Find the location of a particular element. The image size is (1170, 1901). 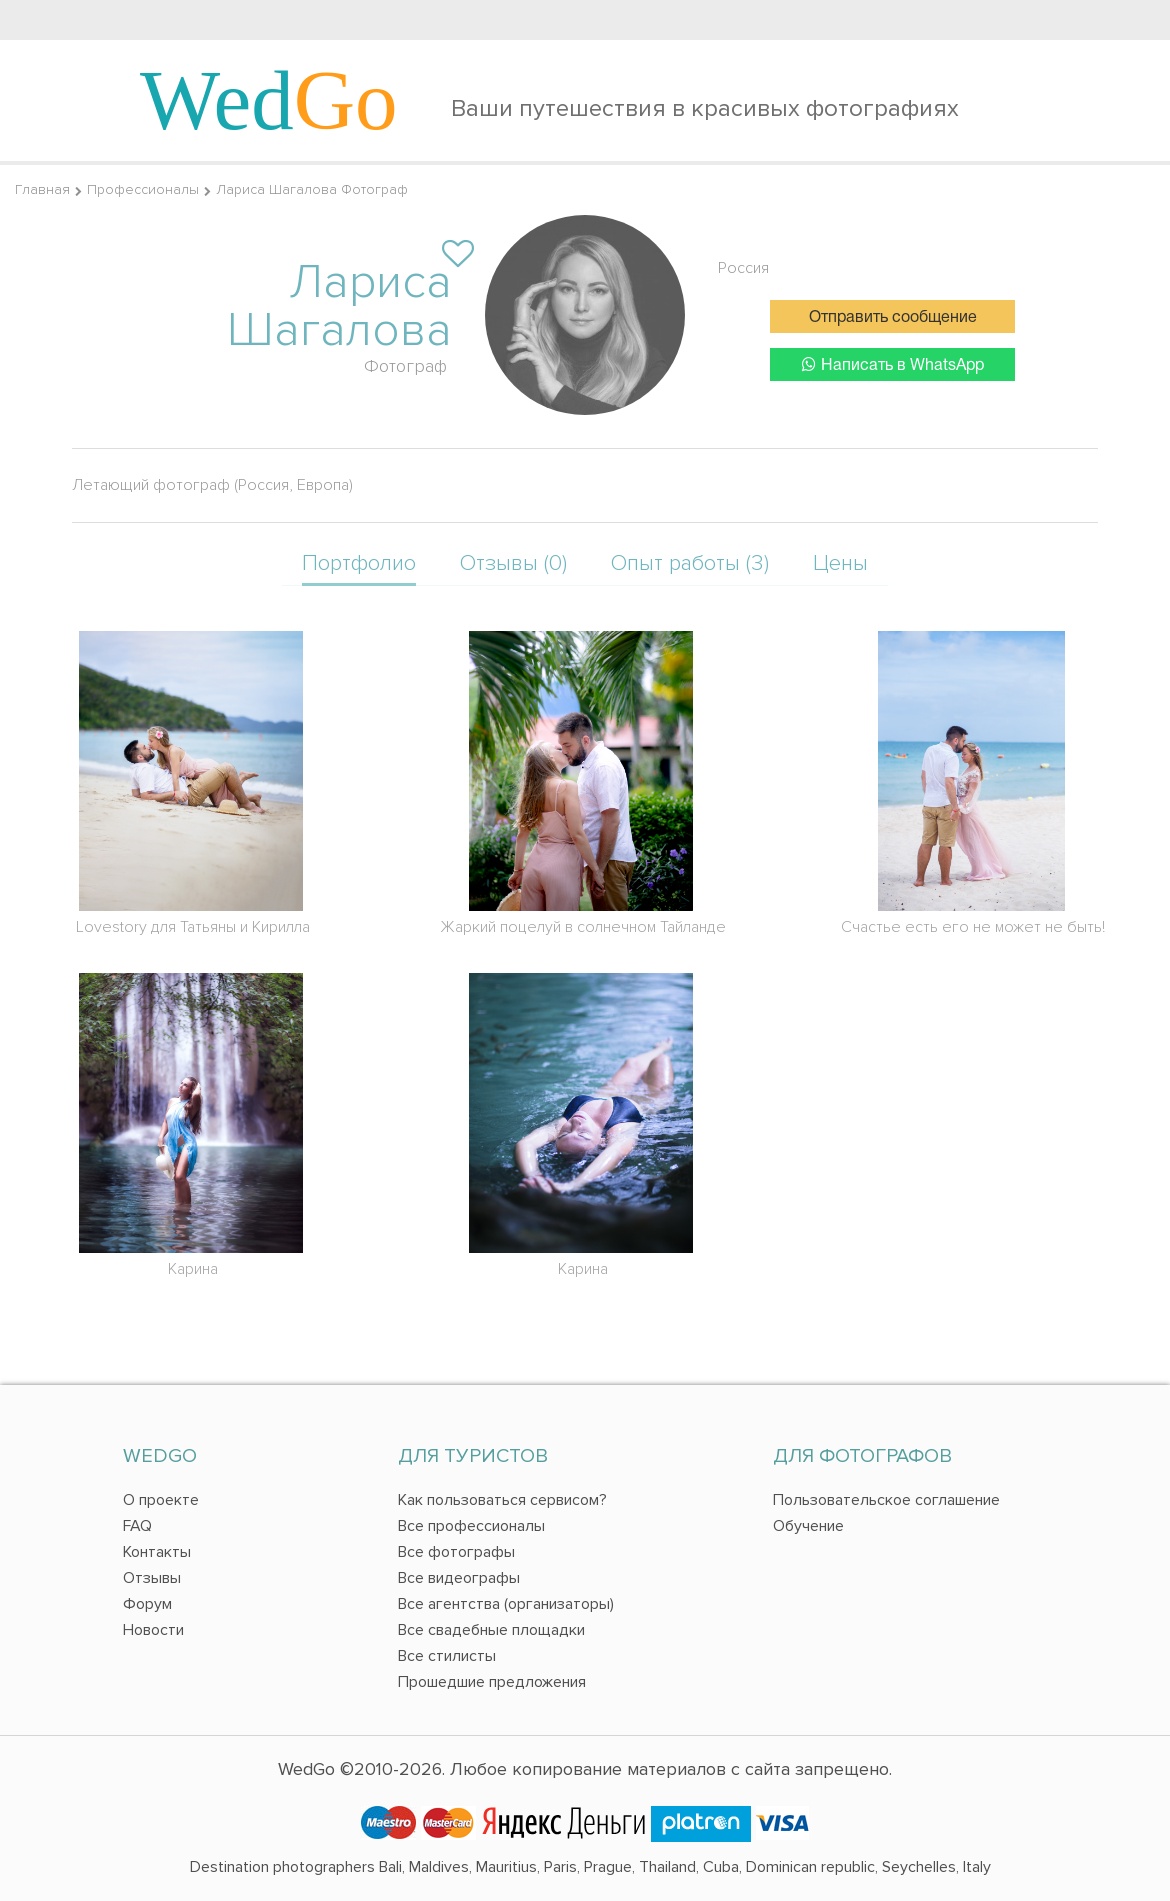

О проекте is located at coordinates (161, 1500).